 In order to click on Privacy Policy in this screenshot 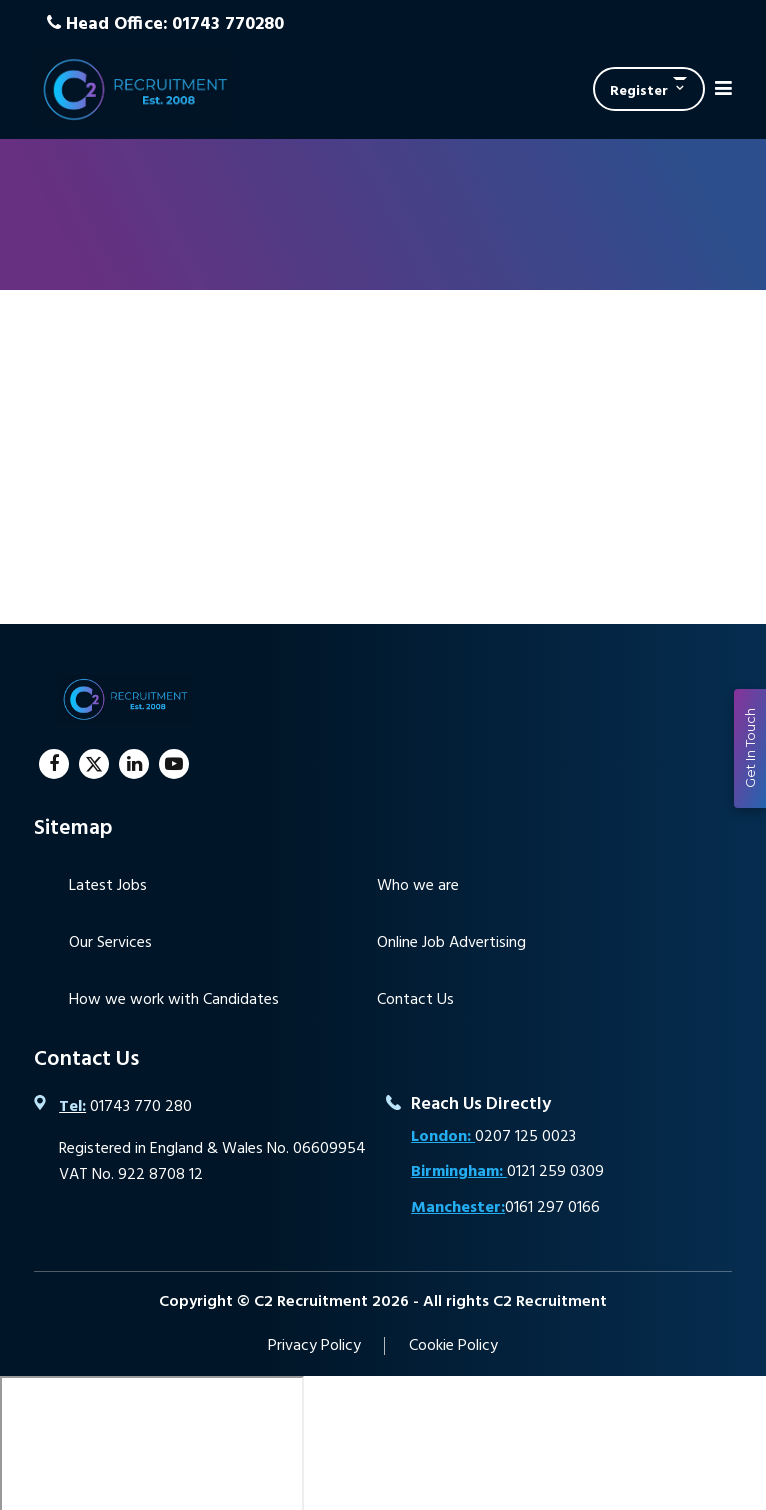, I will do `click(314, 1346)`.